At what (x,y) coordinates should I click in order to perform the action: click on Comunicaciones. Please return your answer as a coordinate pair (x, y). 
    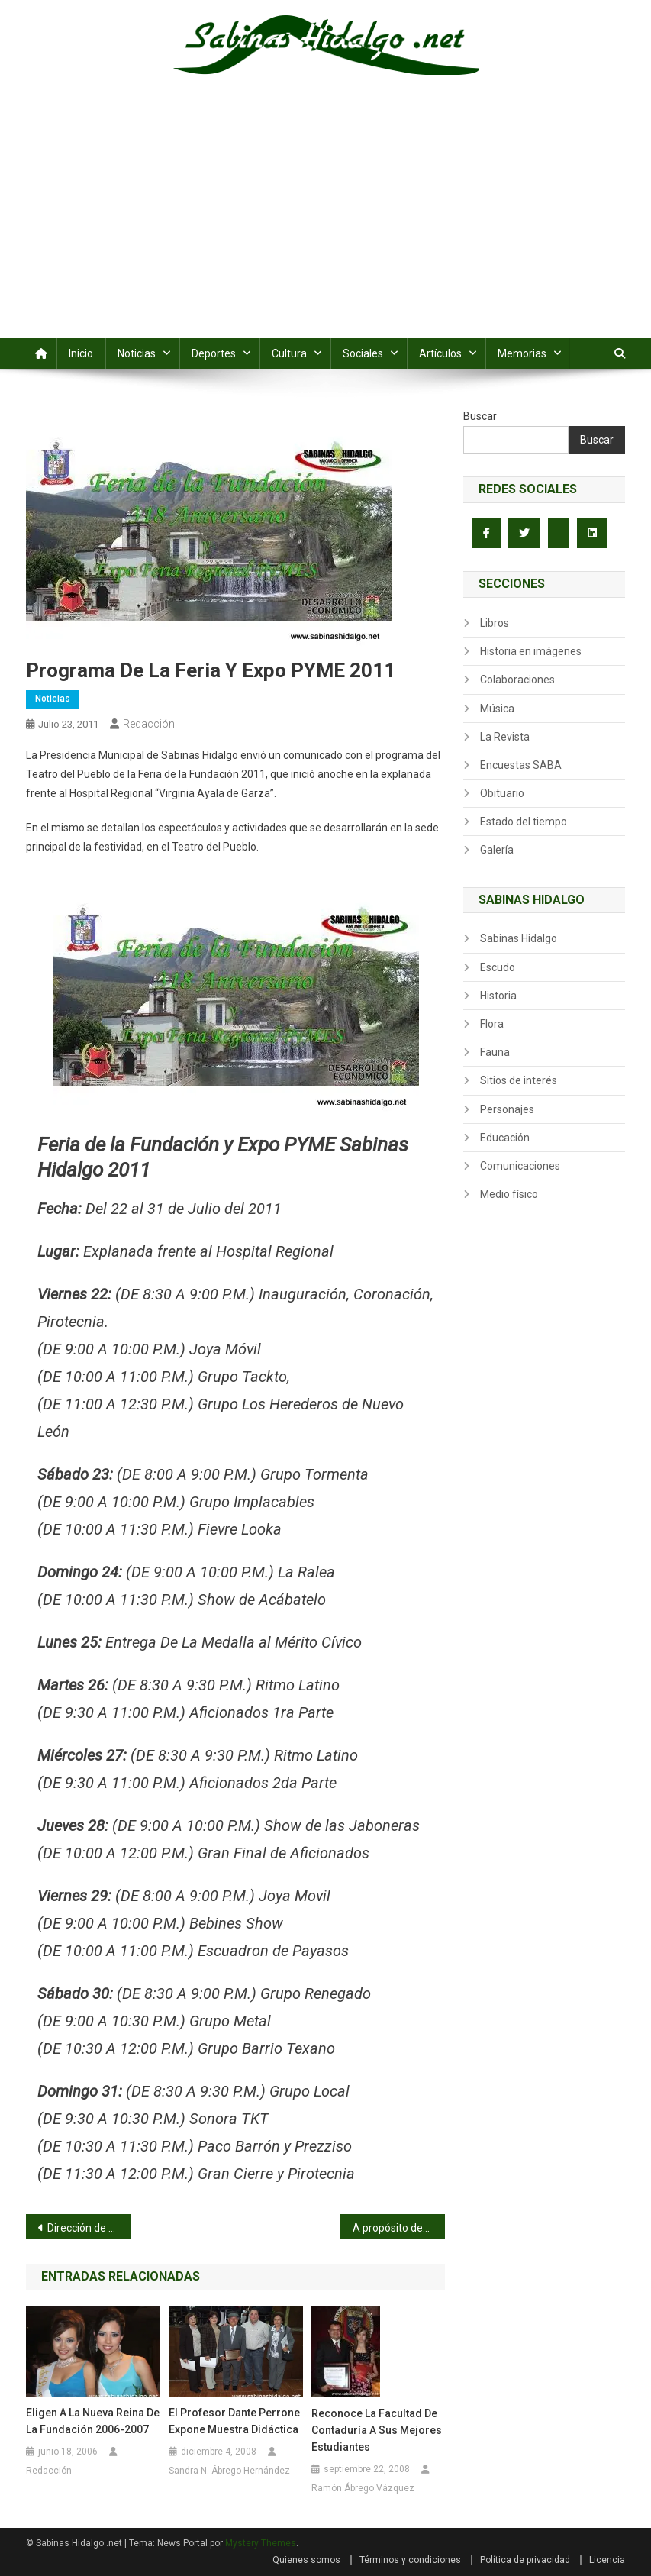
    Looking at the image, I should click on (520, 1166).